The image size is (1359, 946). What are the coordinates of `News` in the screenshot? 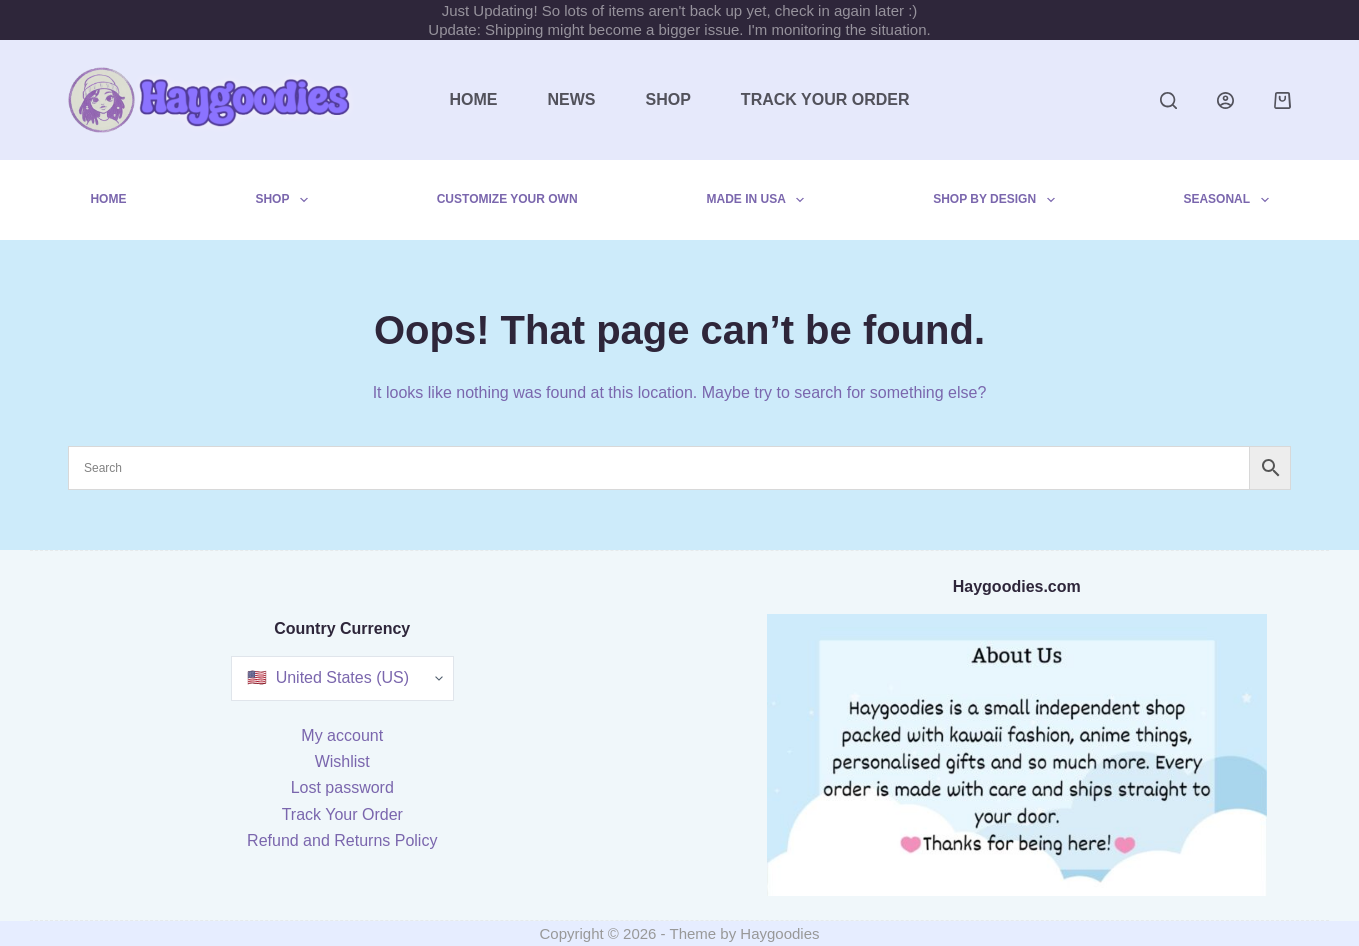 It's located at (572, 99).